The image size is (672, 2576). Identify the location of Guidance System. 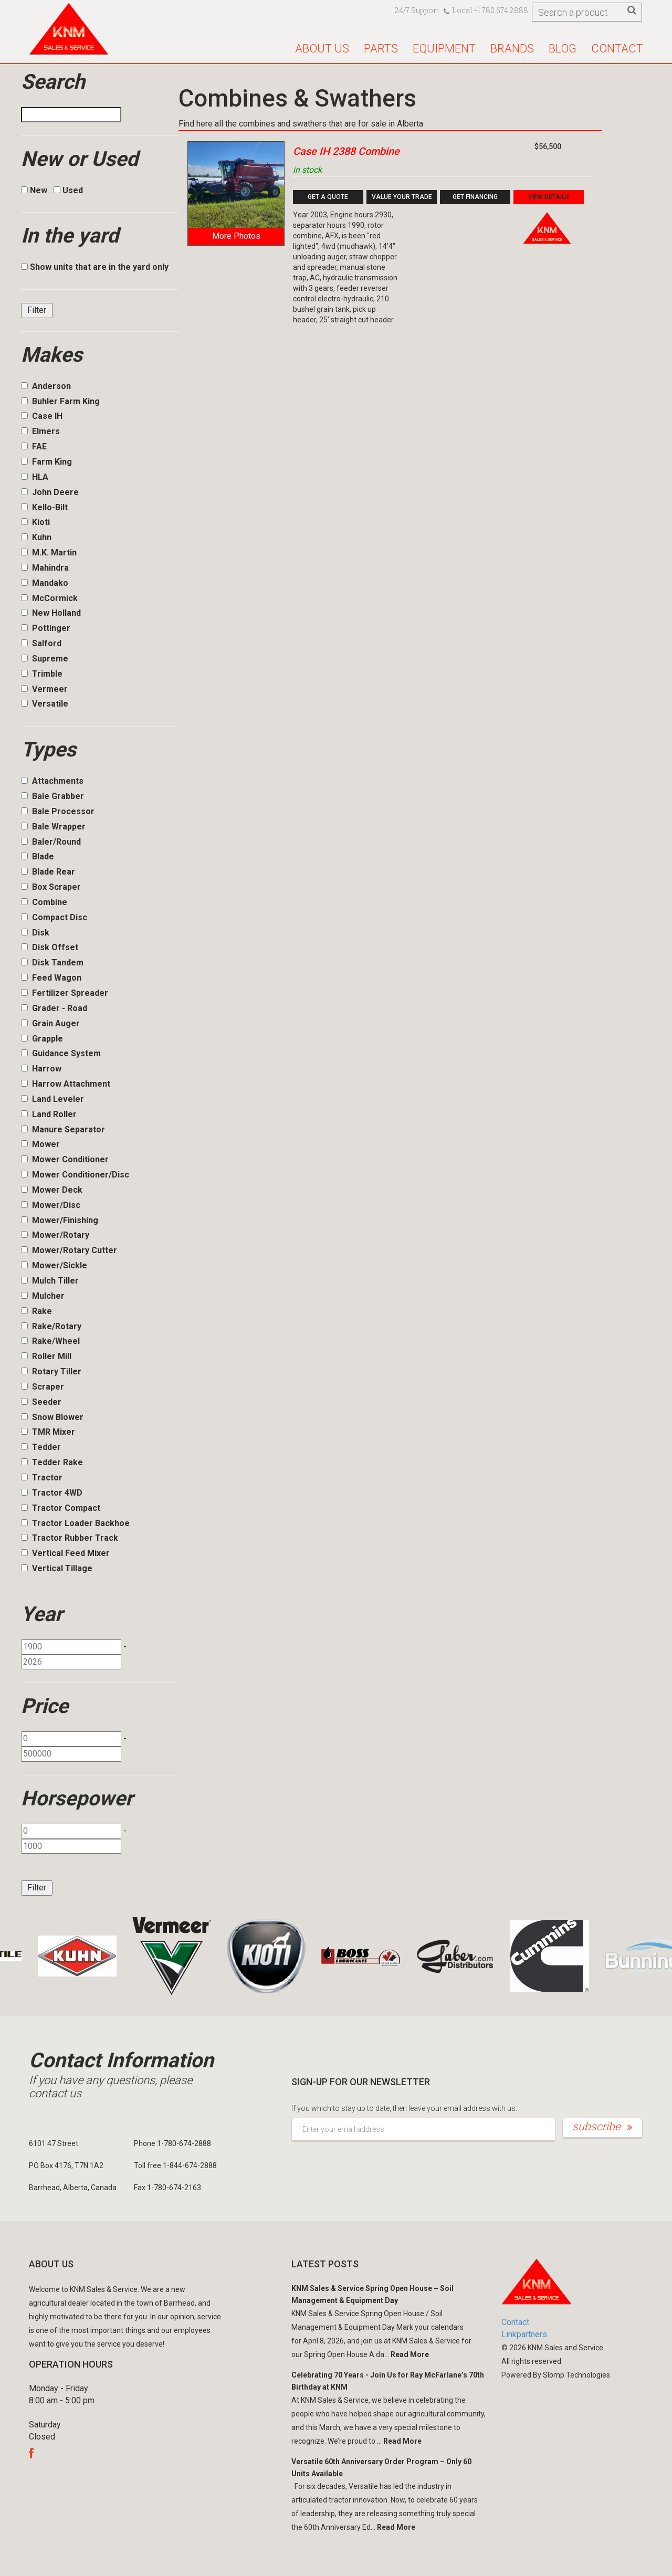
(61, 1053).